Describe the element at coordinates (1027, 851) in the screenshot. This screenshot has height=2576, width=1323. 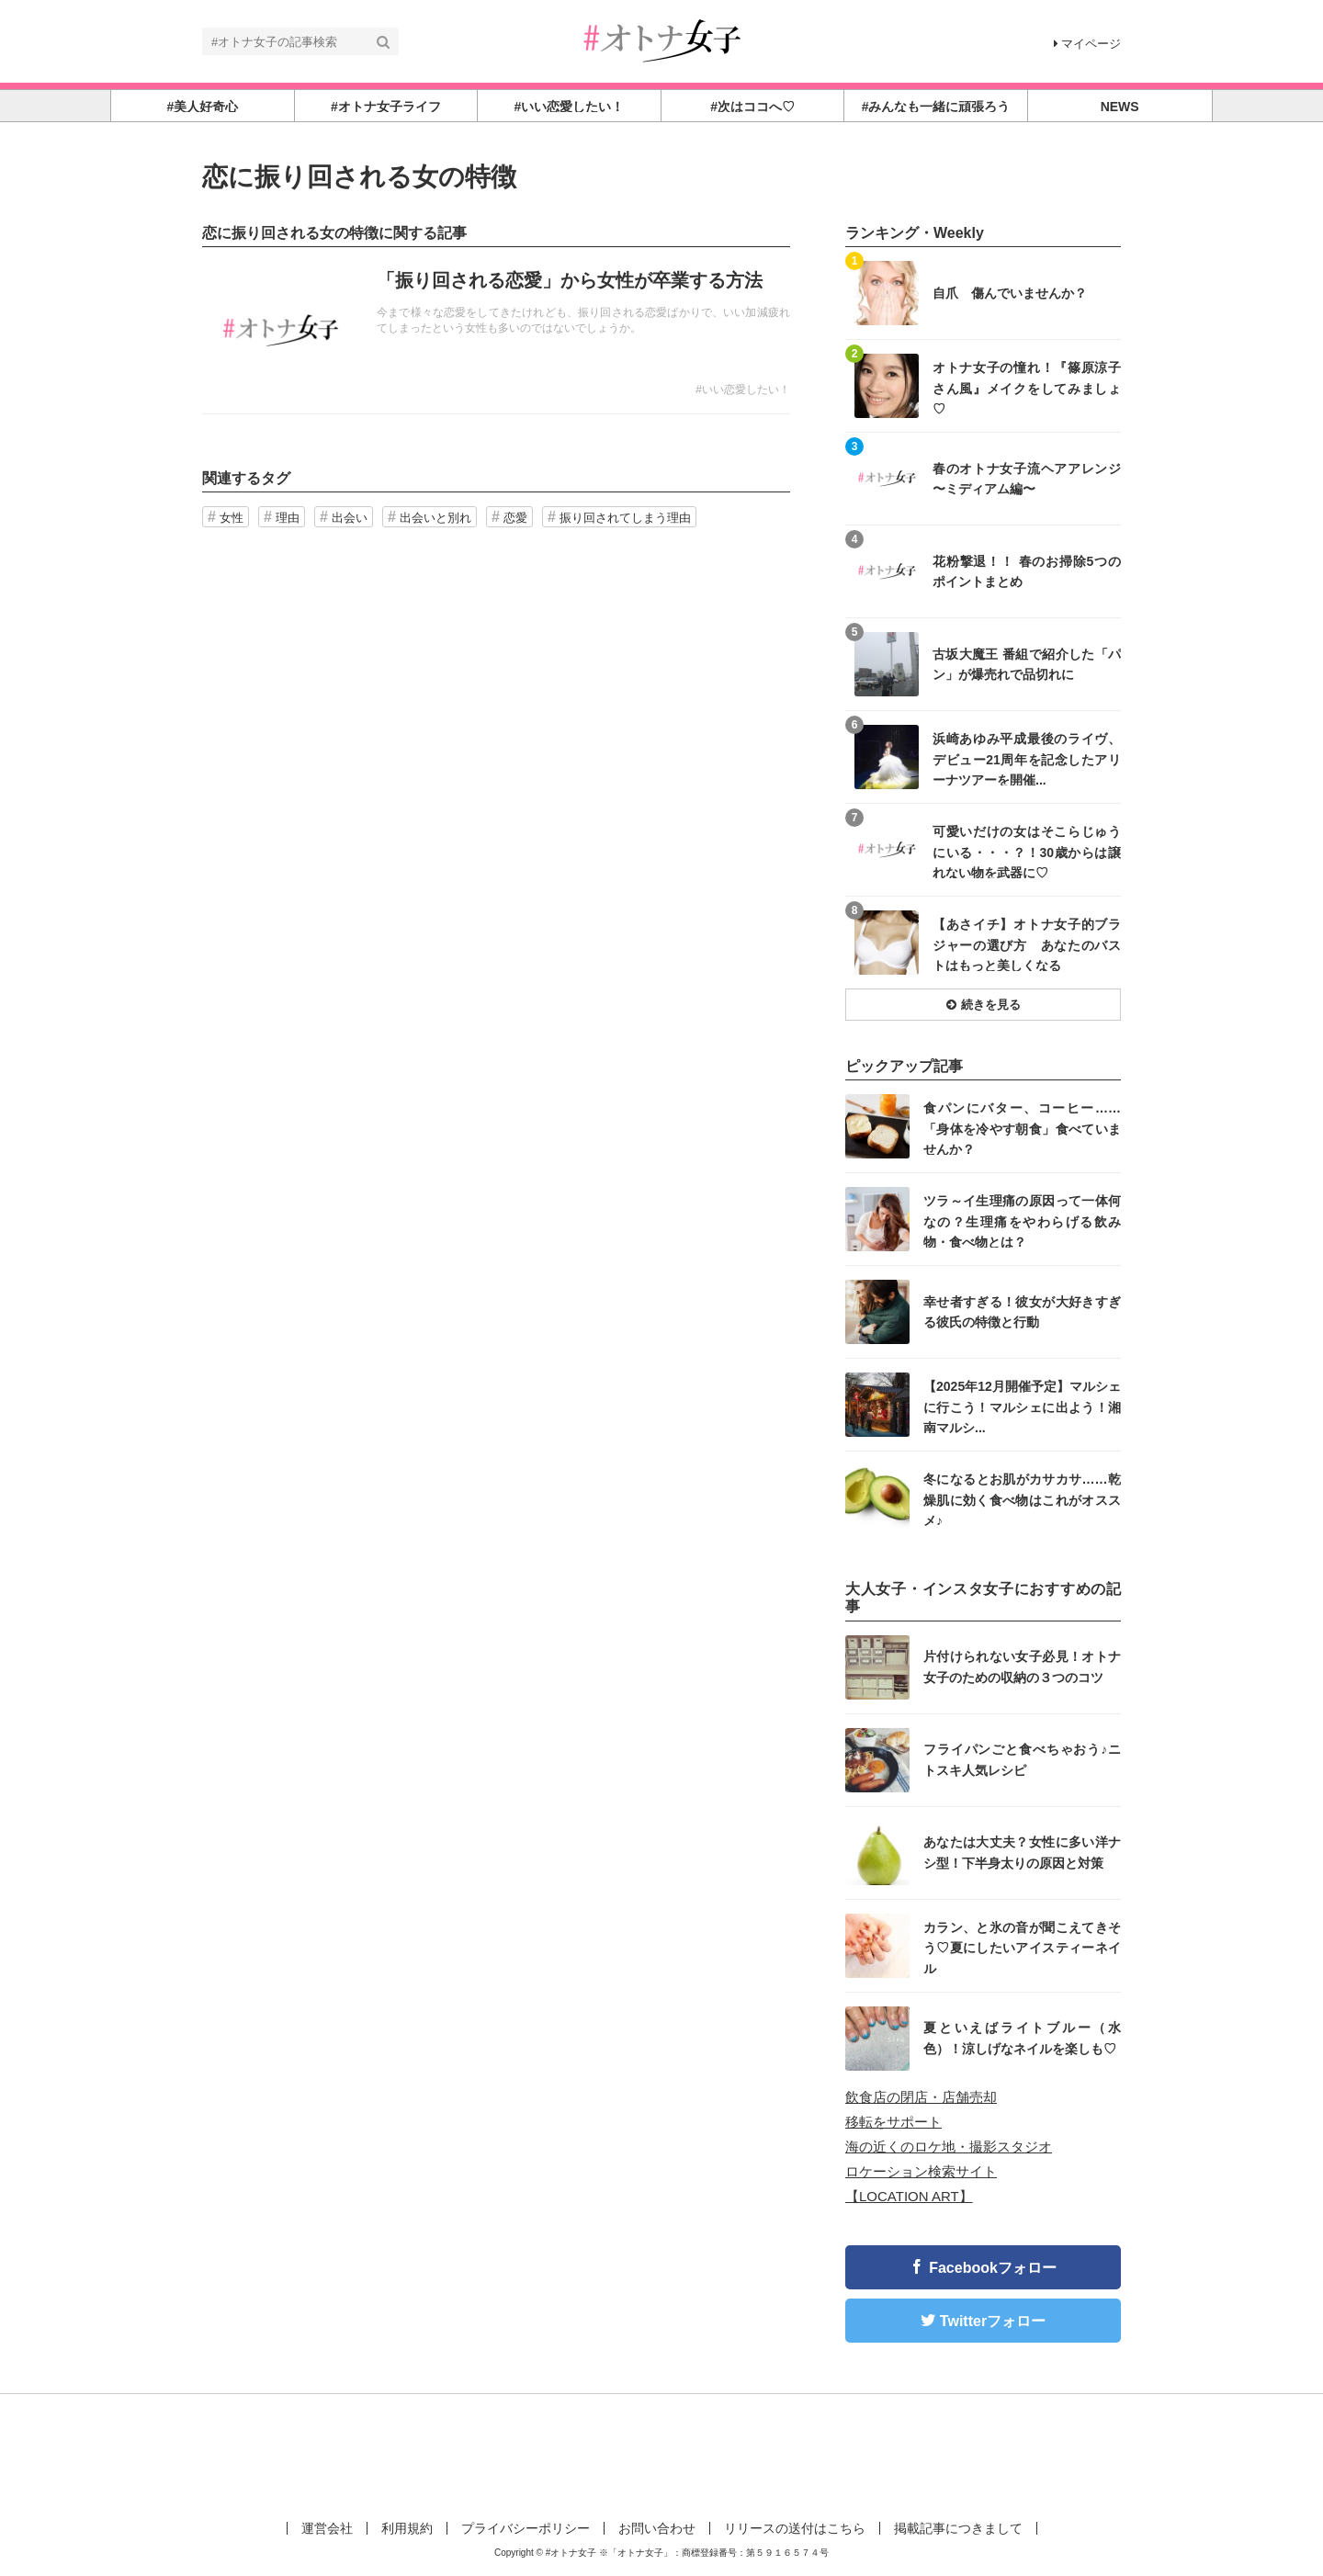
I see `可愛いだけの女はそこらじゅうにいる・・・？！30歳からは譲れない物を武器に♡` at that location.